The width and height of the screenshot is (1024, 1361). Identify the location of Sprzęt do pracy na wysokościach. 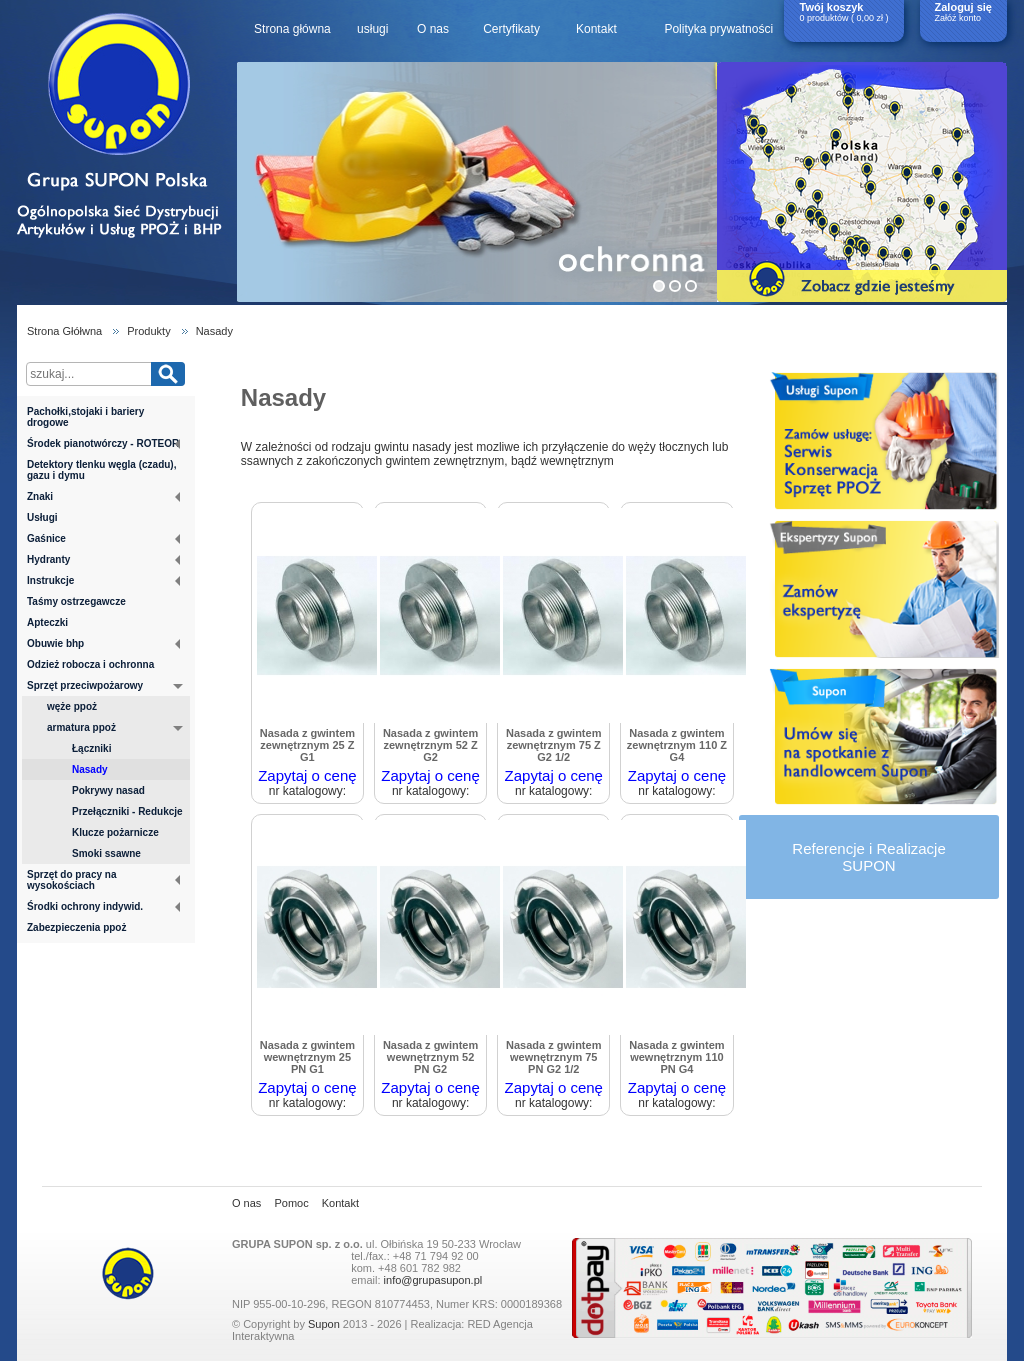
(103, 880).